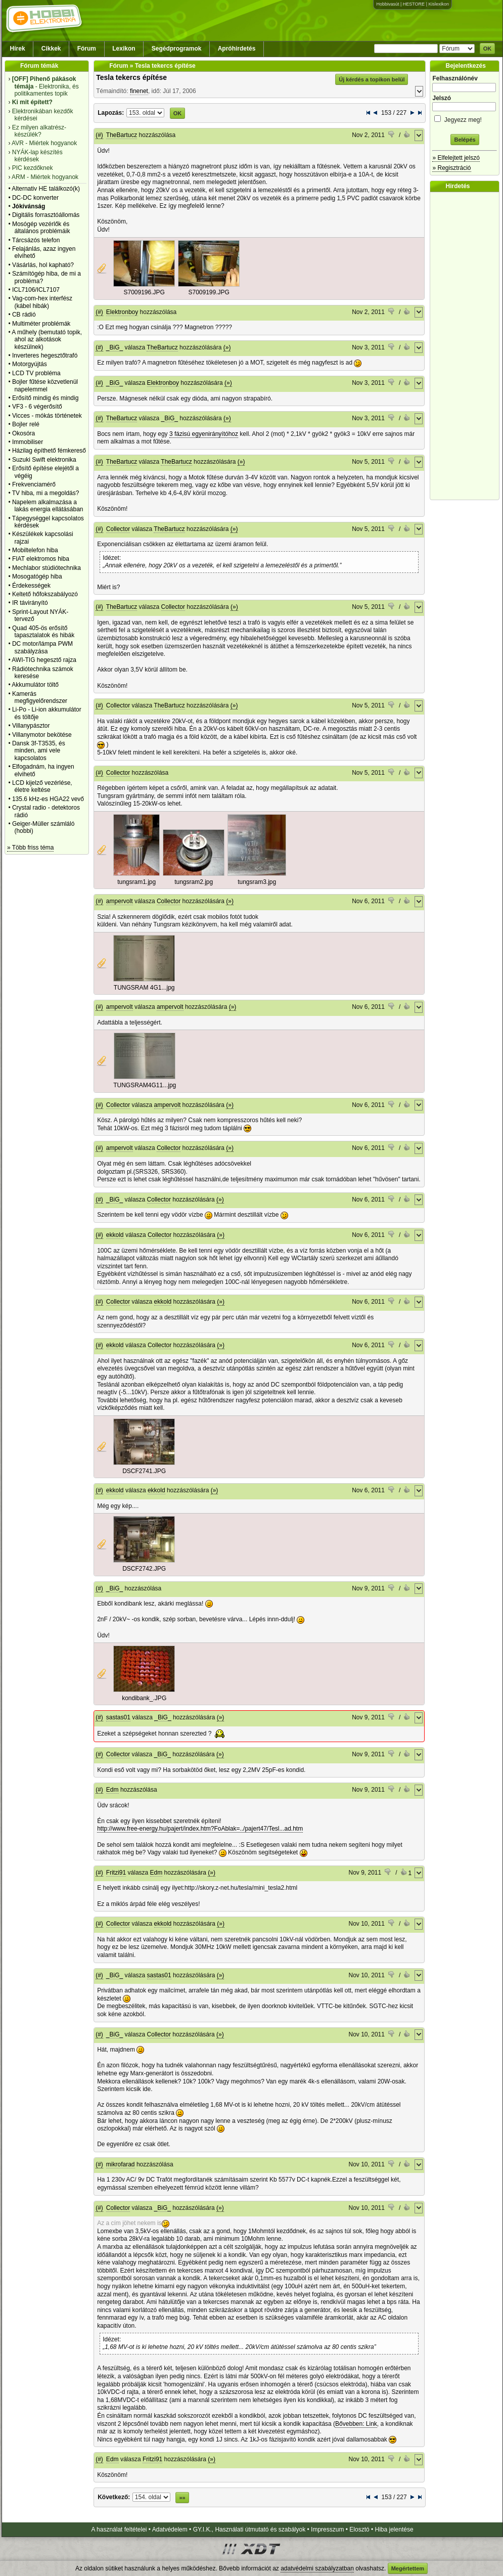  What do you see at coordinates (359, 2529) in the screenshot?
I see `Elosztó` at bounding box center [359, 2529].